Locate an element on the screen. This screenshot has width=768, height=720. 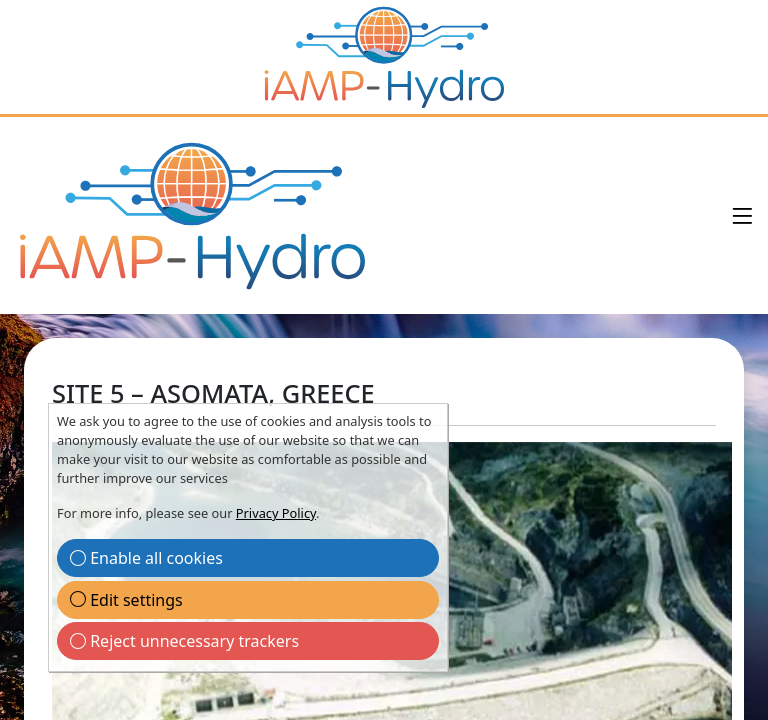
Reject unnecessary trackers is located at coordinates (184, 641).